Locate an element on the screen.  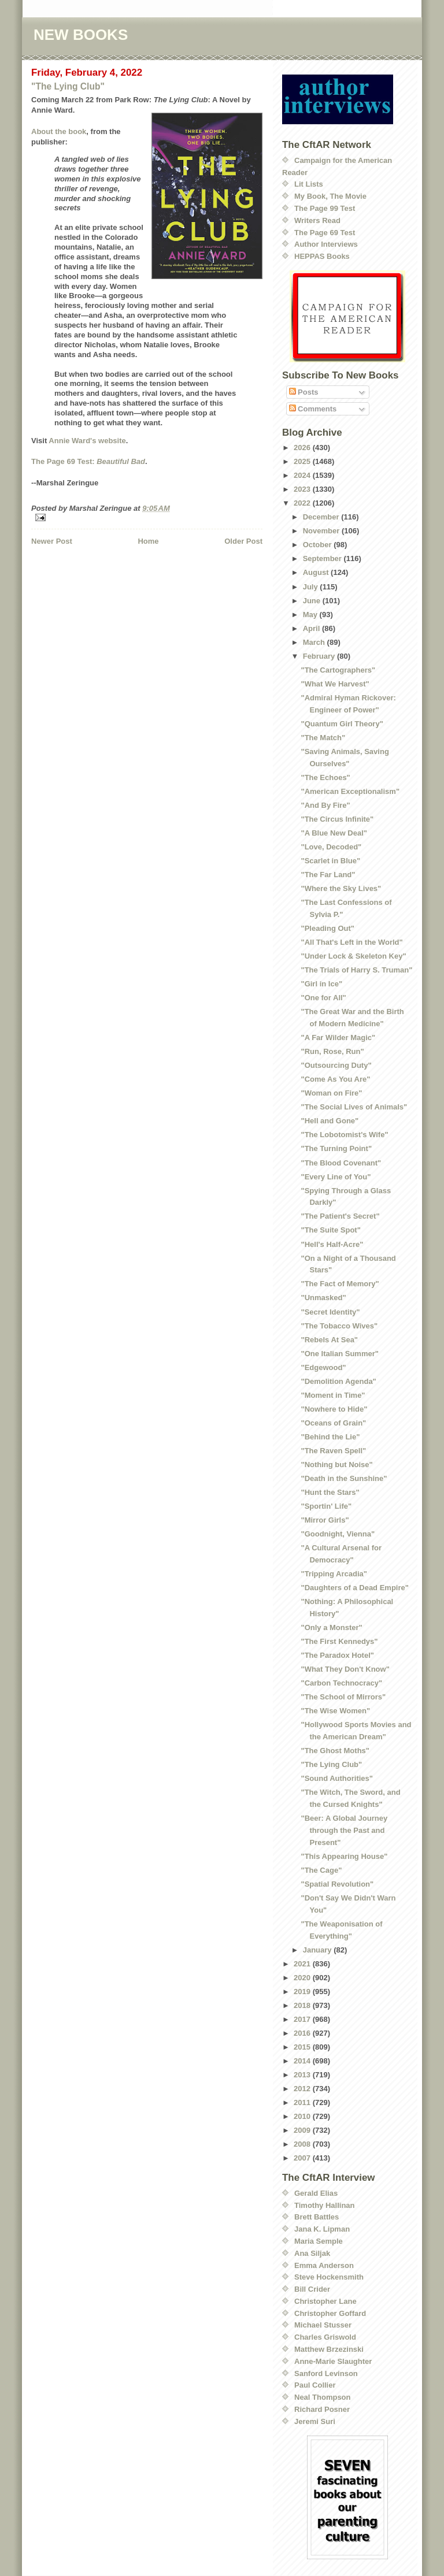
2019 is located at coordinates (303, 1991).